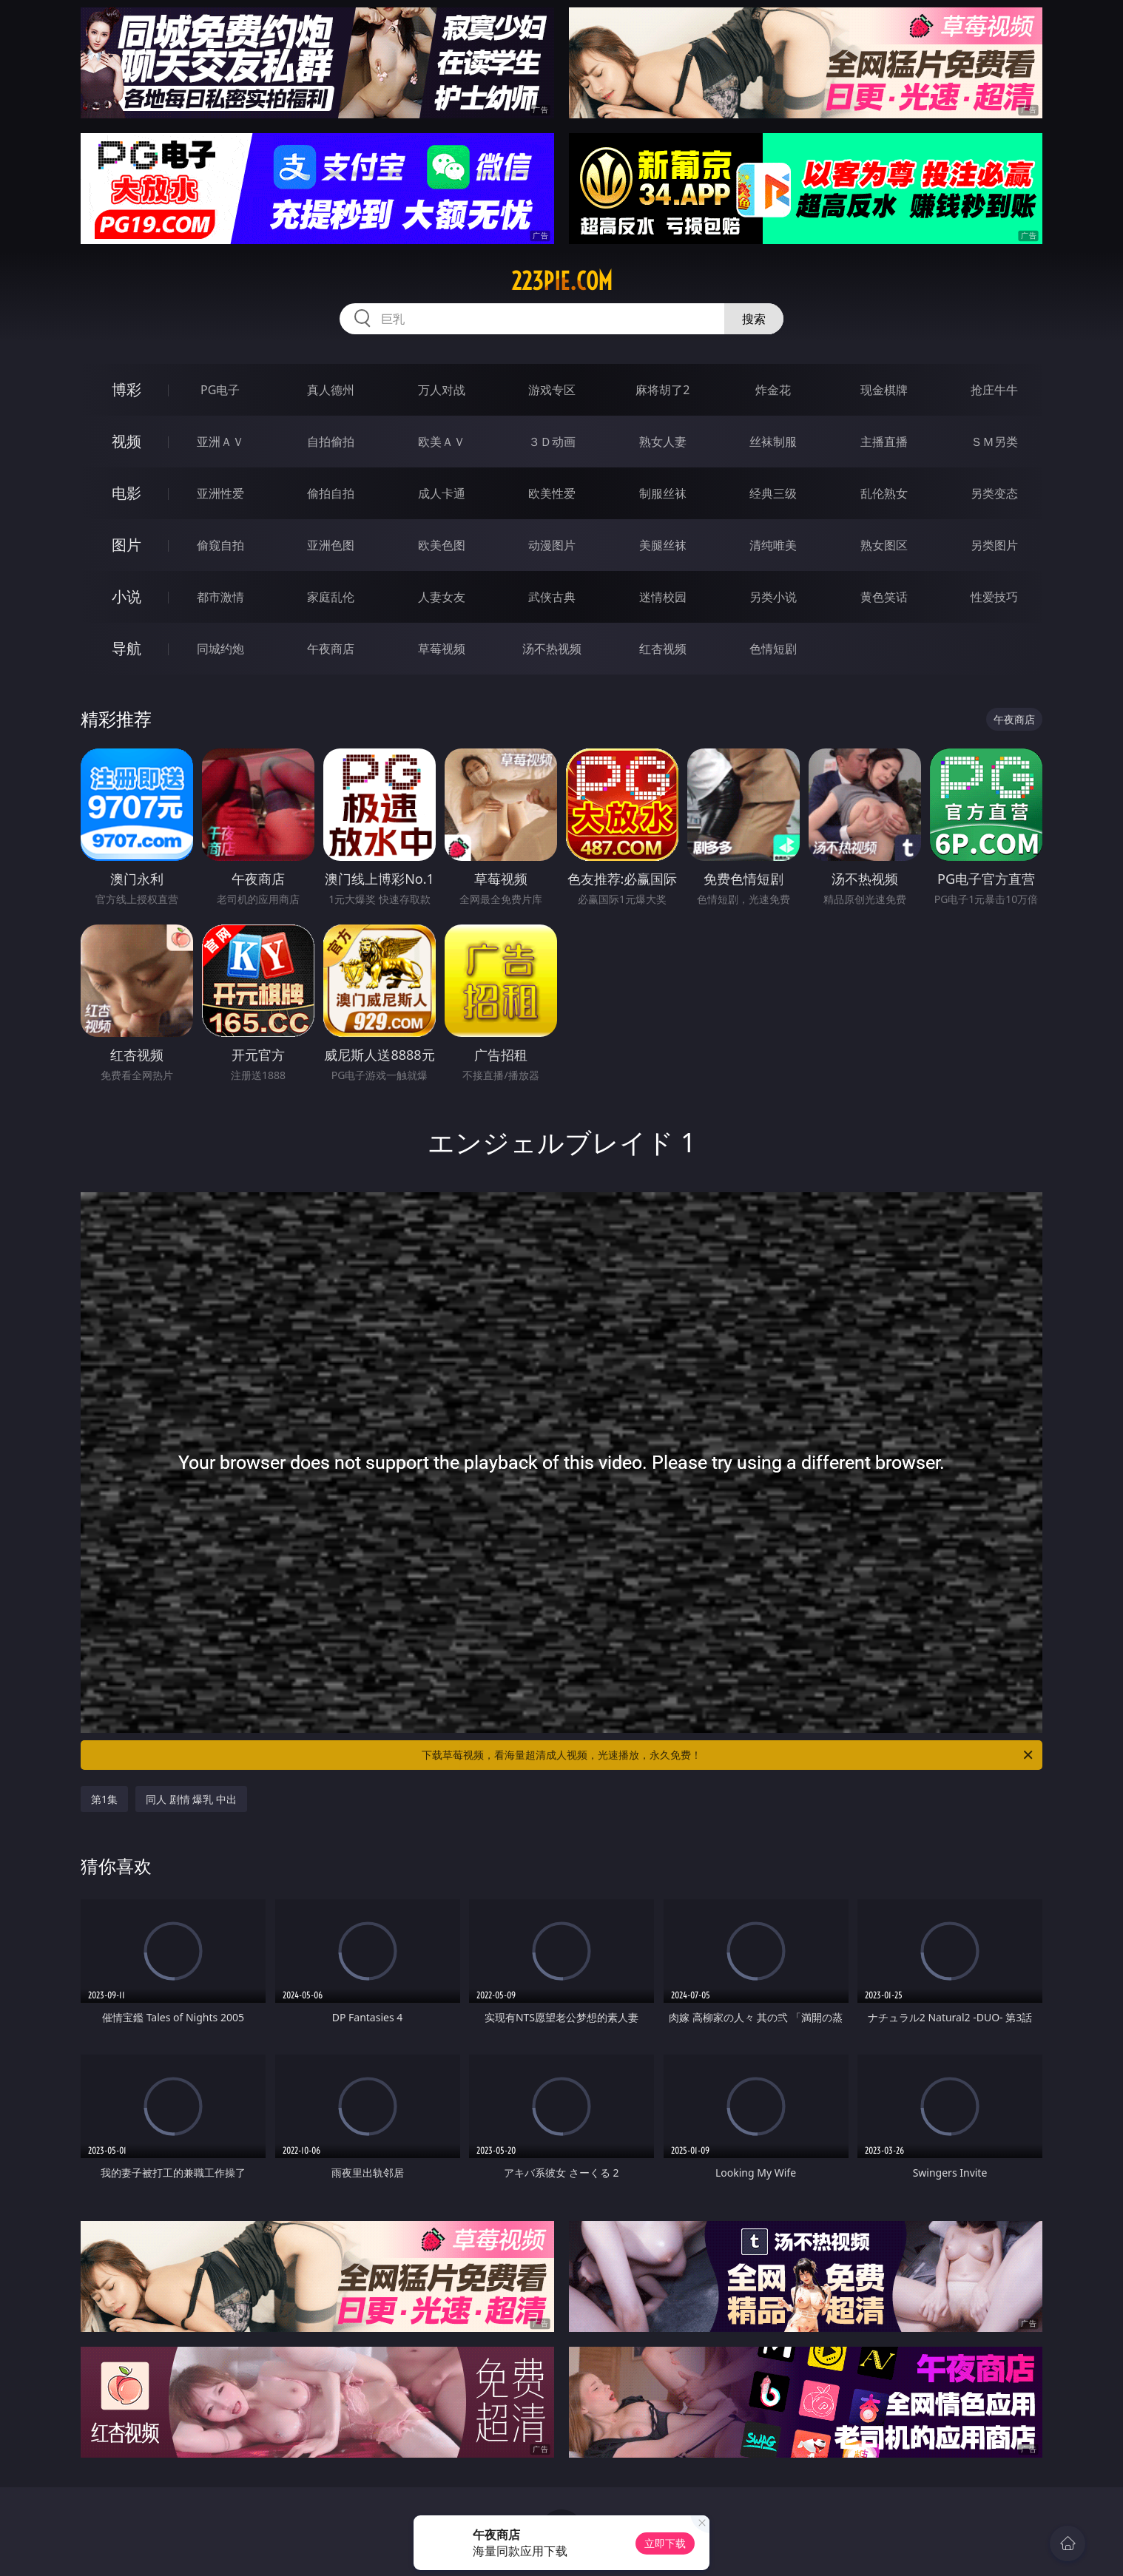  What do you see at coordinates (754, 319) in the screenshot?
I see `搜索` at bounding box center [754, 319].